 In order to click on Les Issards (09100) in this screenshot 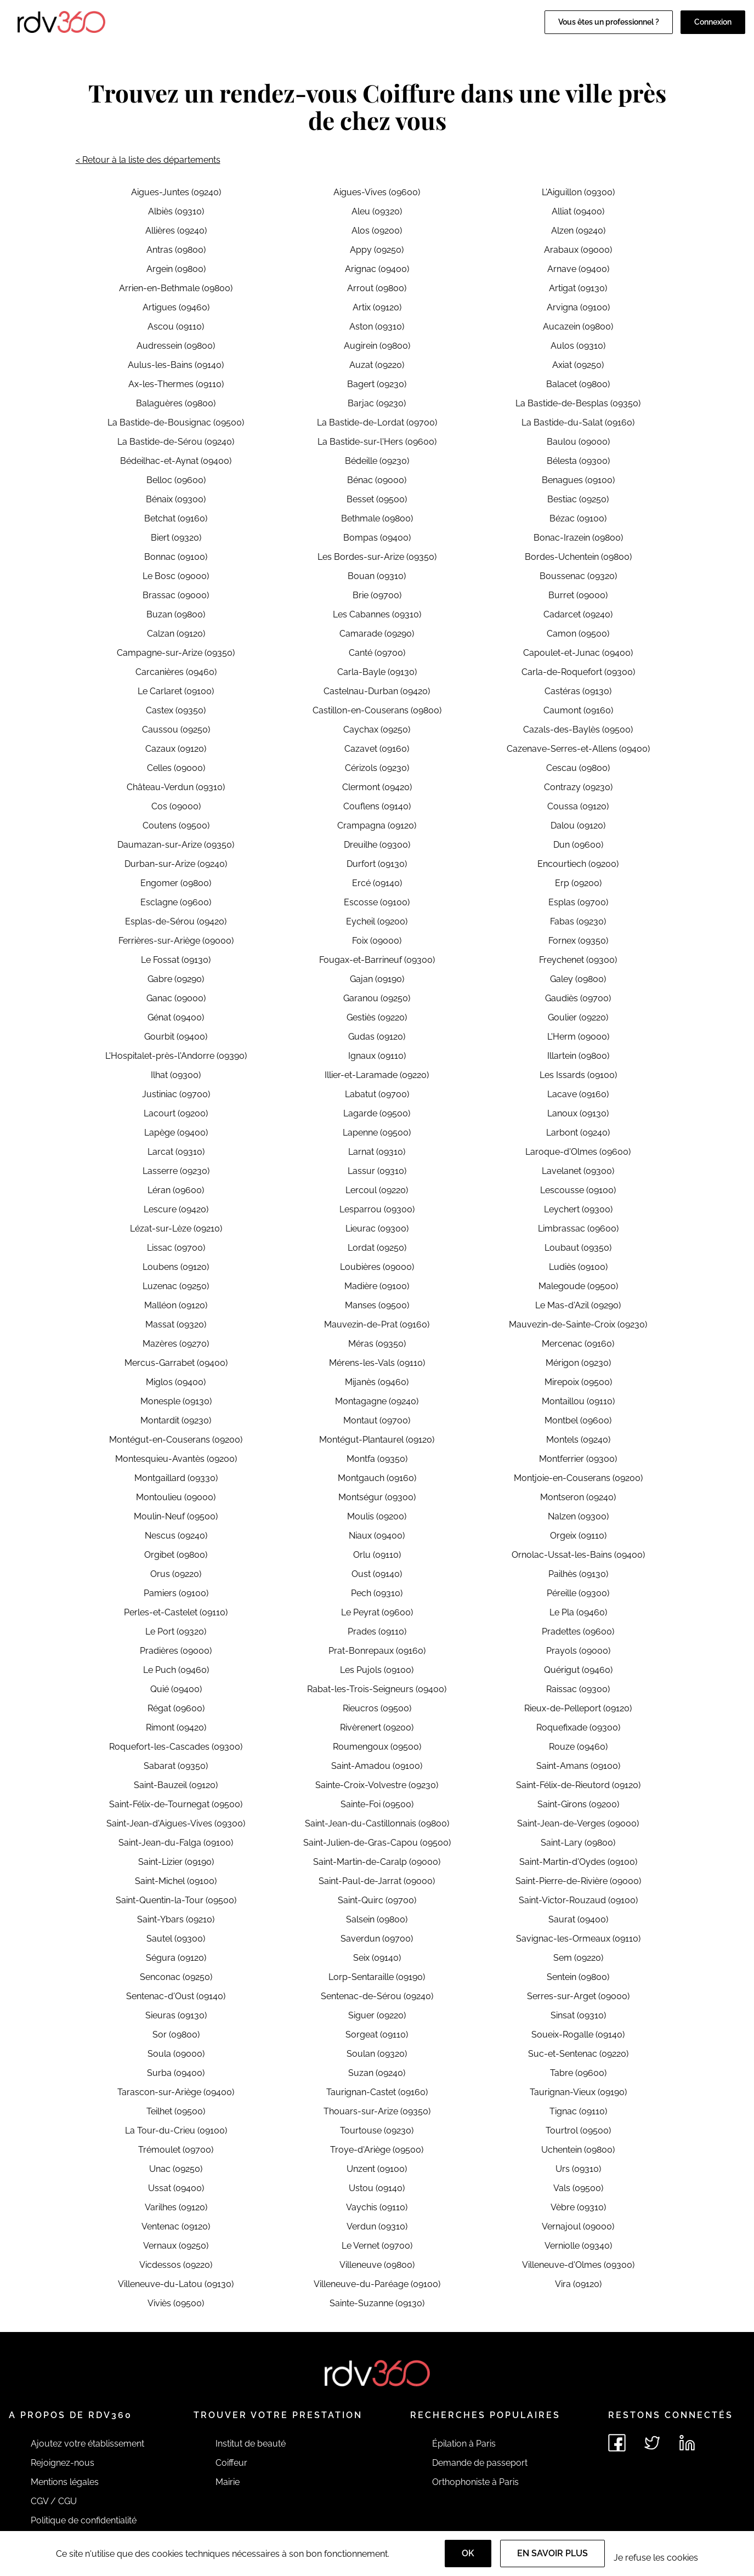, I will do `click(578, 1075)`.